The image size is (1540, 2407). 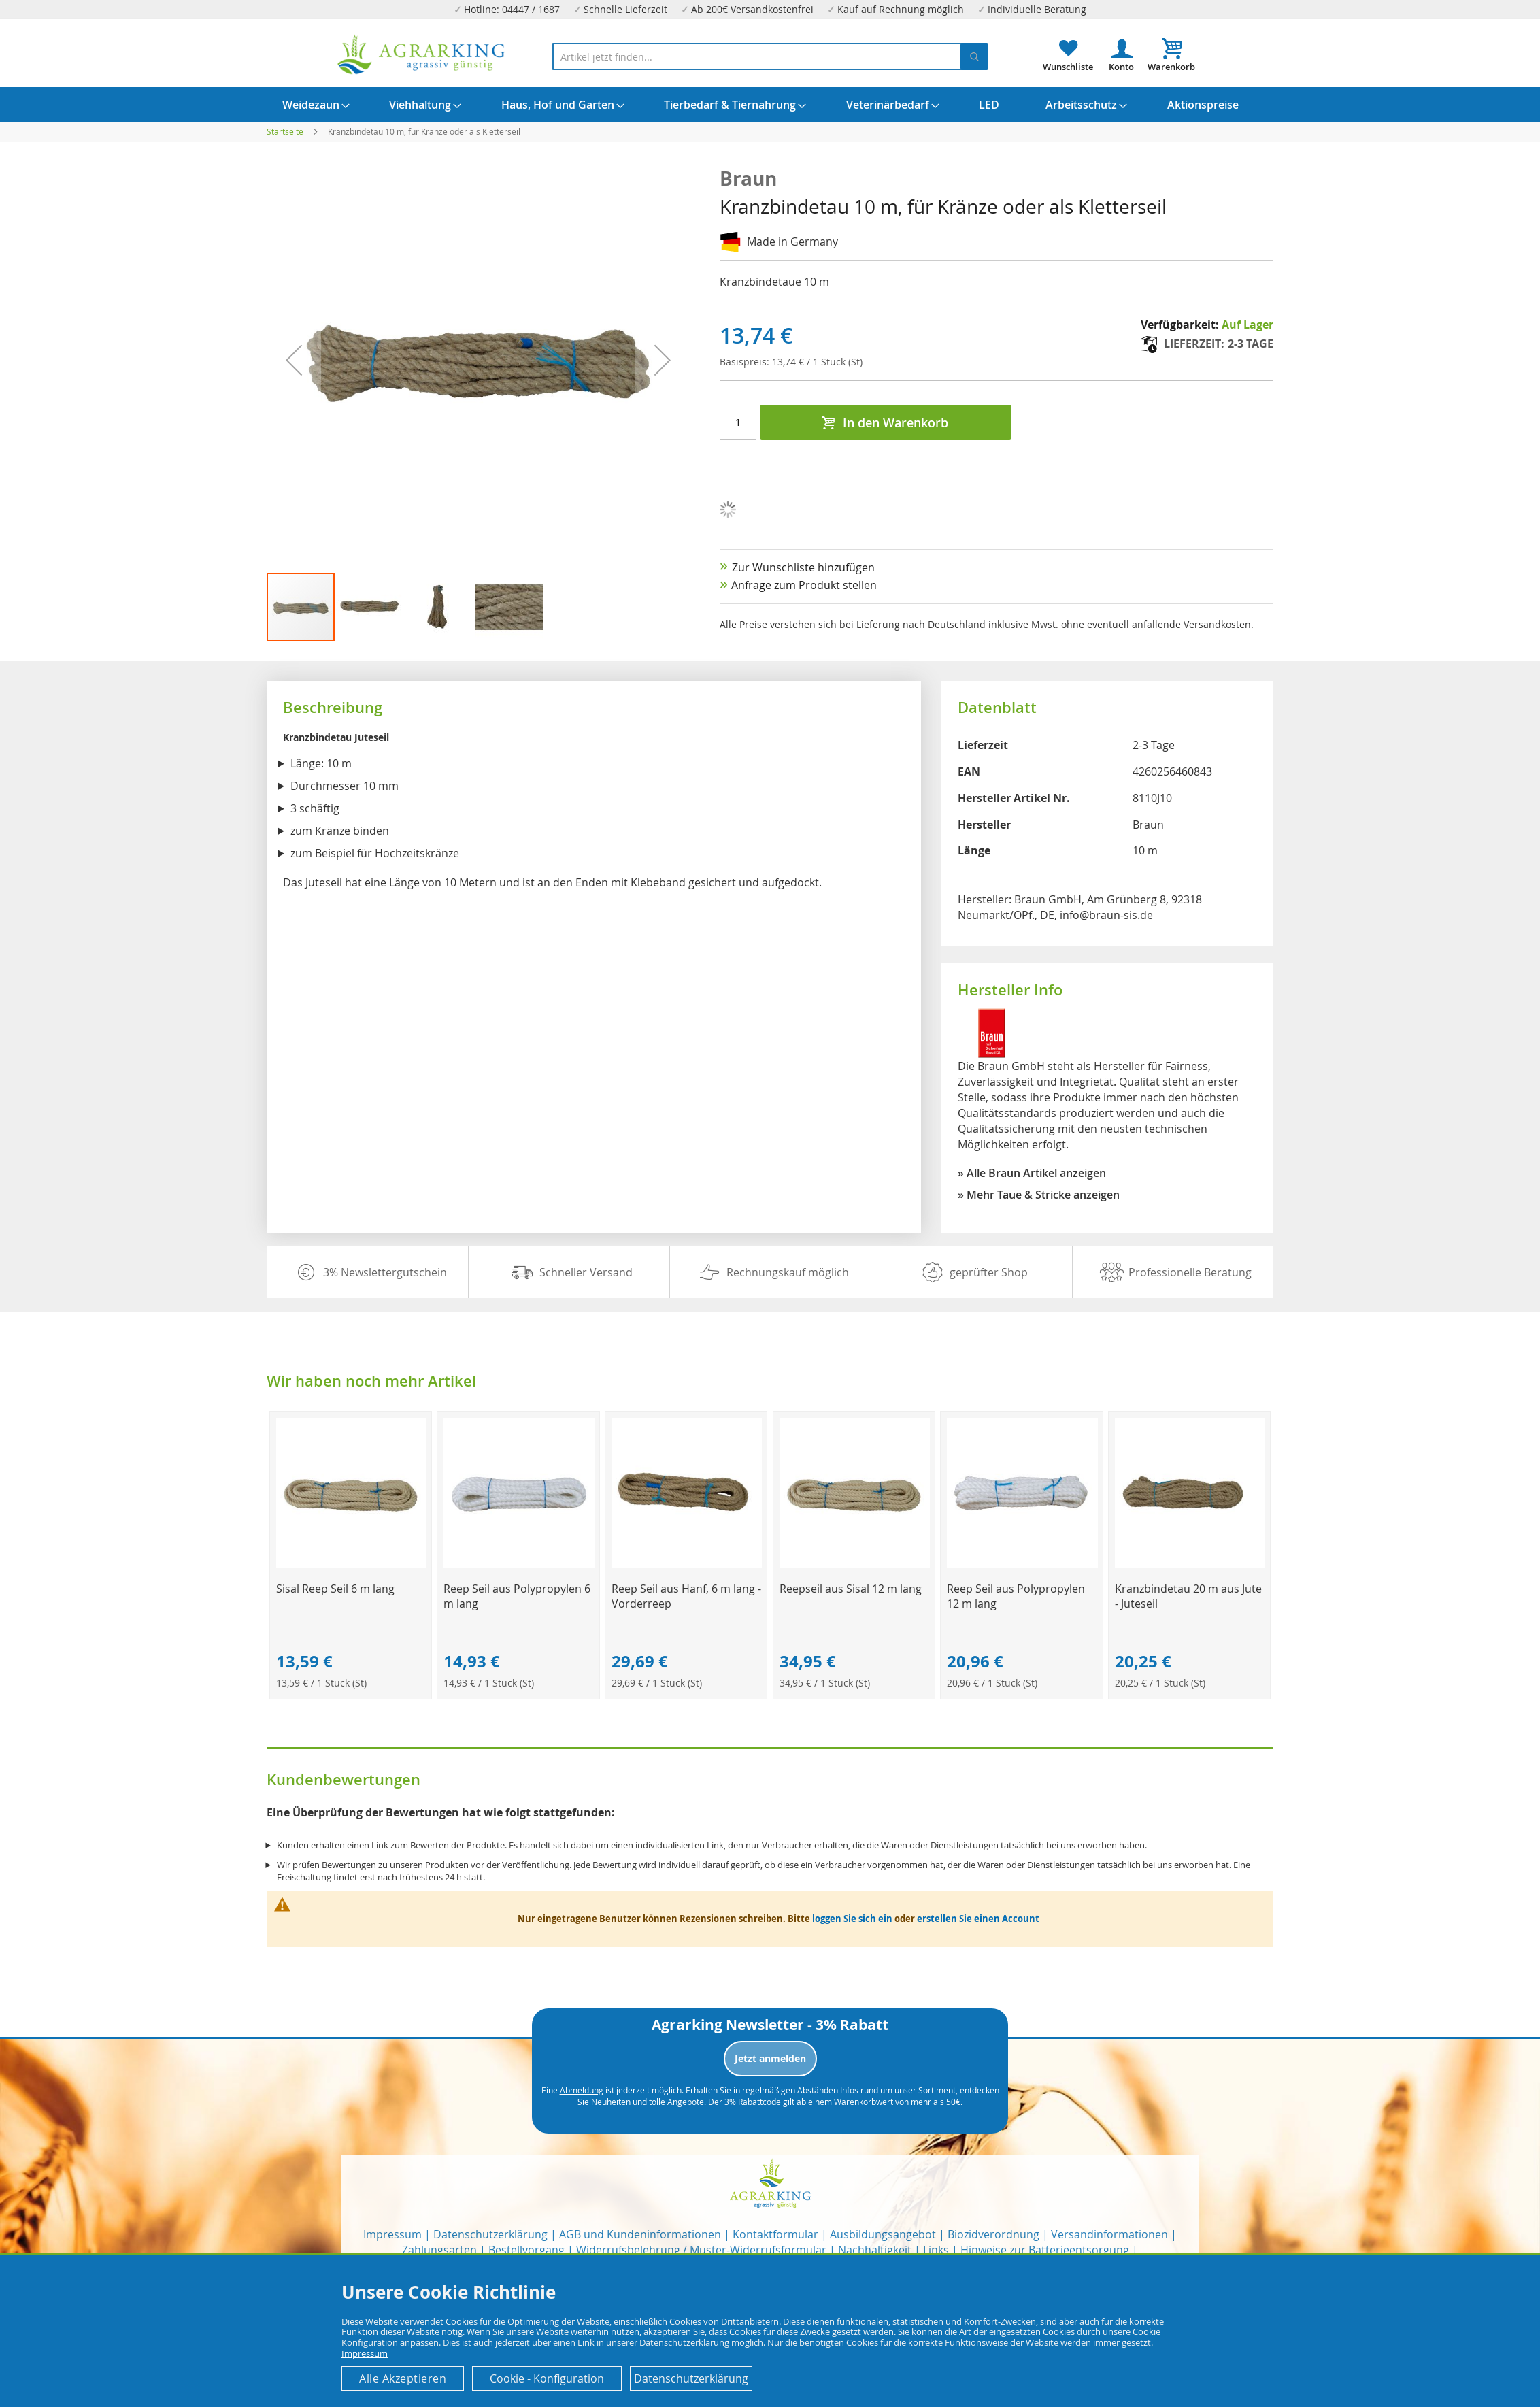 I want to click on Ausbildungsangebot, so click(x=883, y=2234).